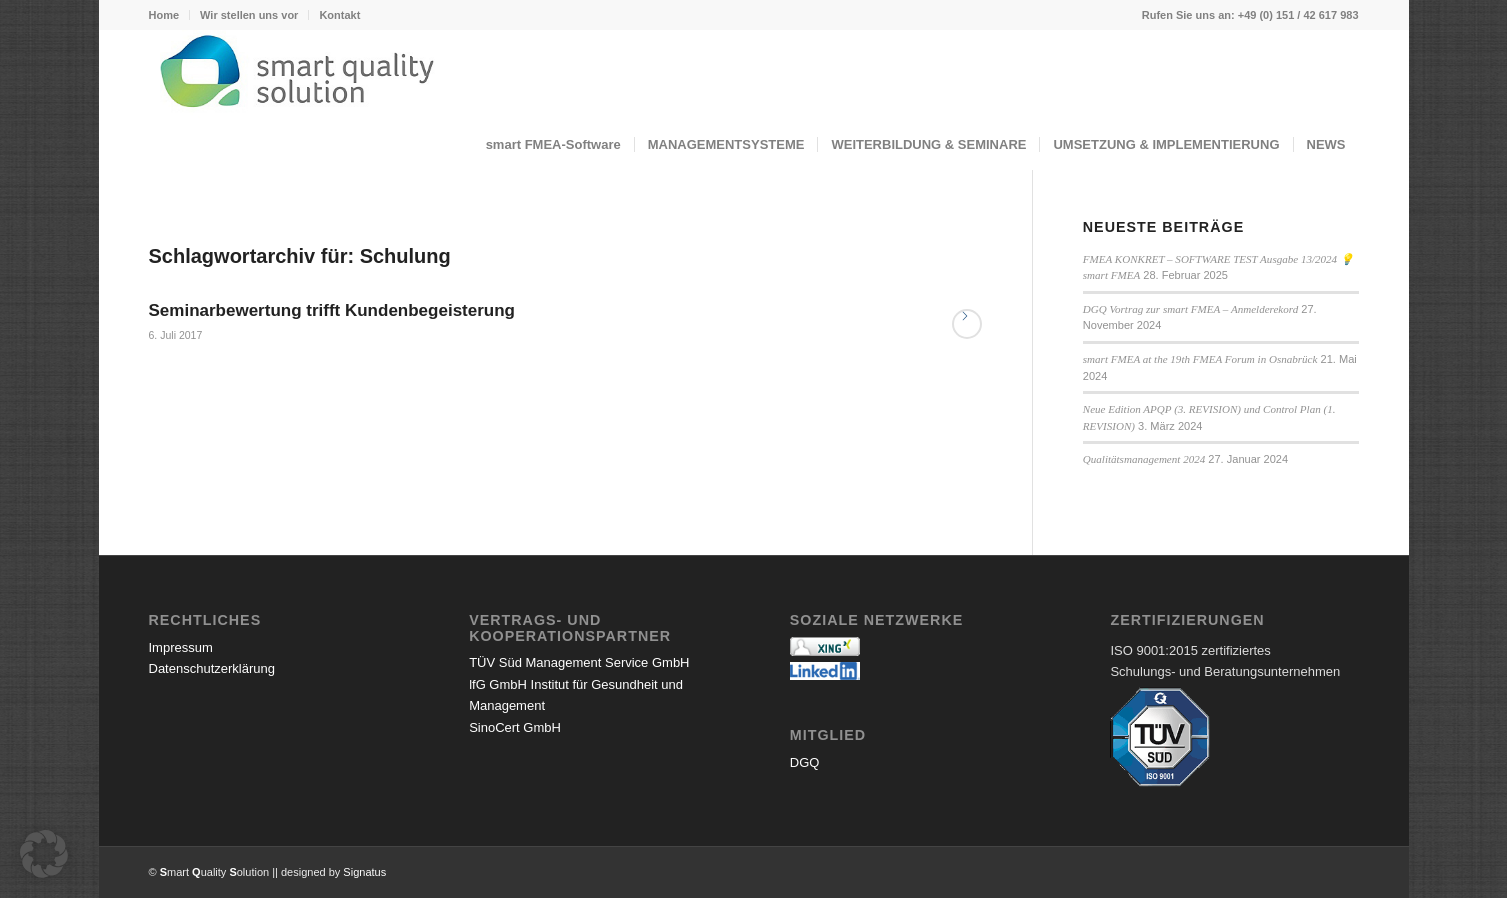 The image size is (1507, 898). I want to click on DGQ, so click(805, 762).